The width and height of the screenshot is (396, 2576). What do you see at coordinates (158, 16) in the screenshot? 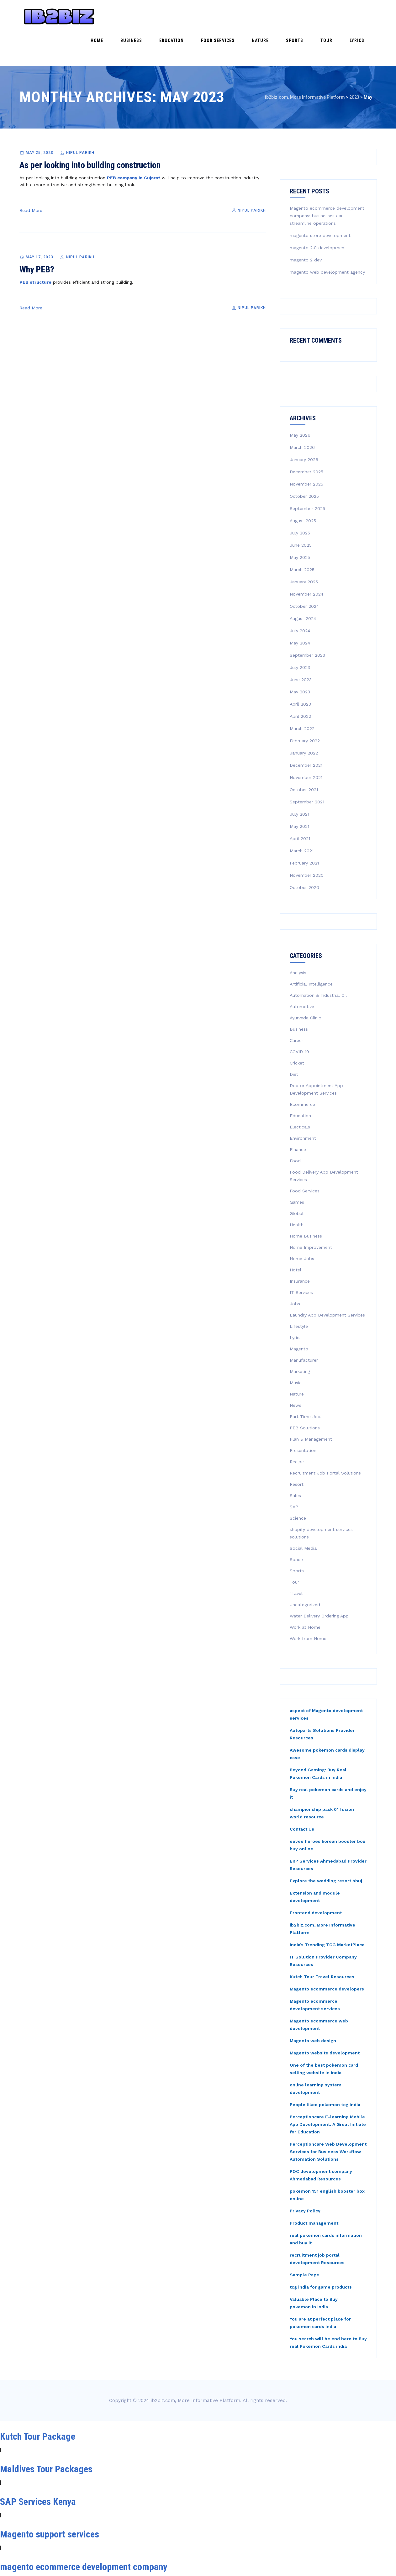
I see `Home` at bounding box center [158, 16].